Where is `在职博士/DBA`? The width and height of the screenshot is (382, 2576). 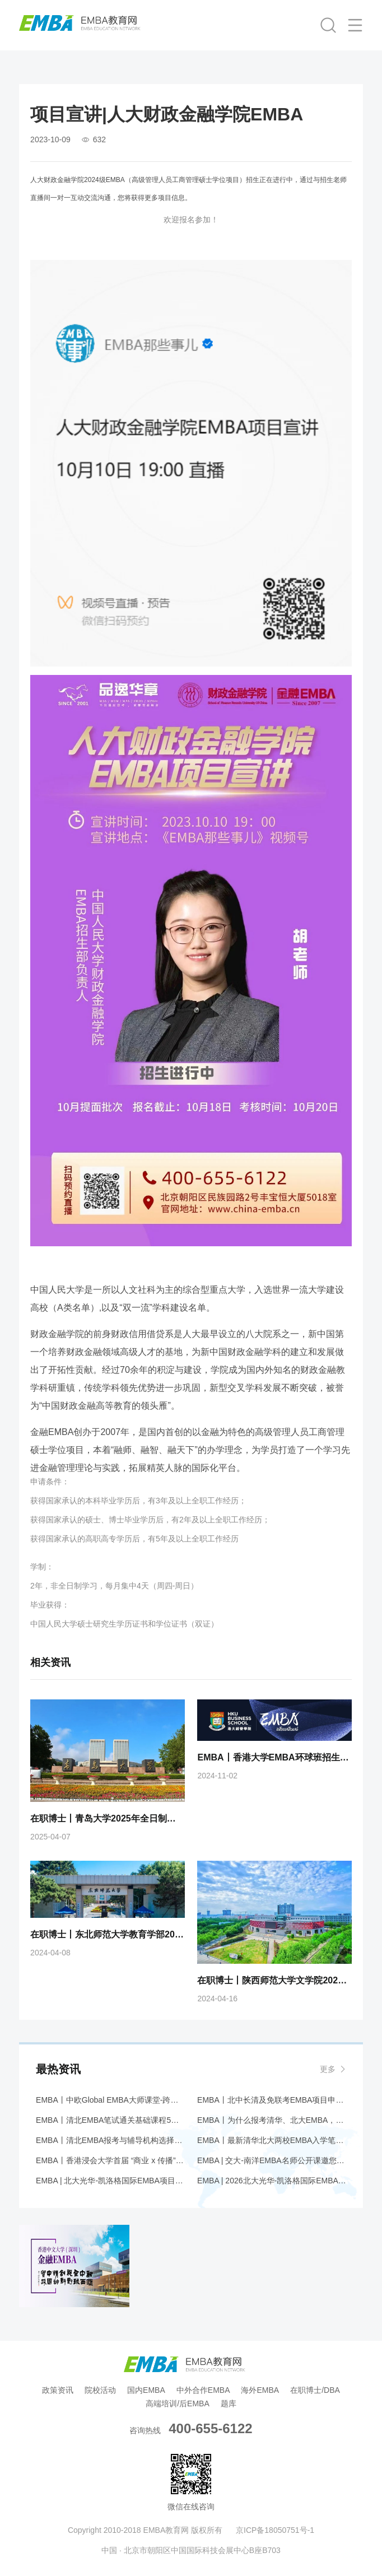
在职博士/DBA is located at coordinates (315, 2390).